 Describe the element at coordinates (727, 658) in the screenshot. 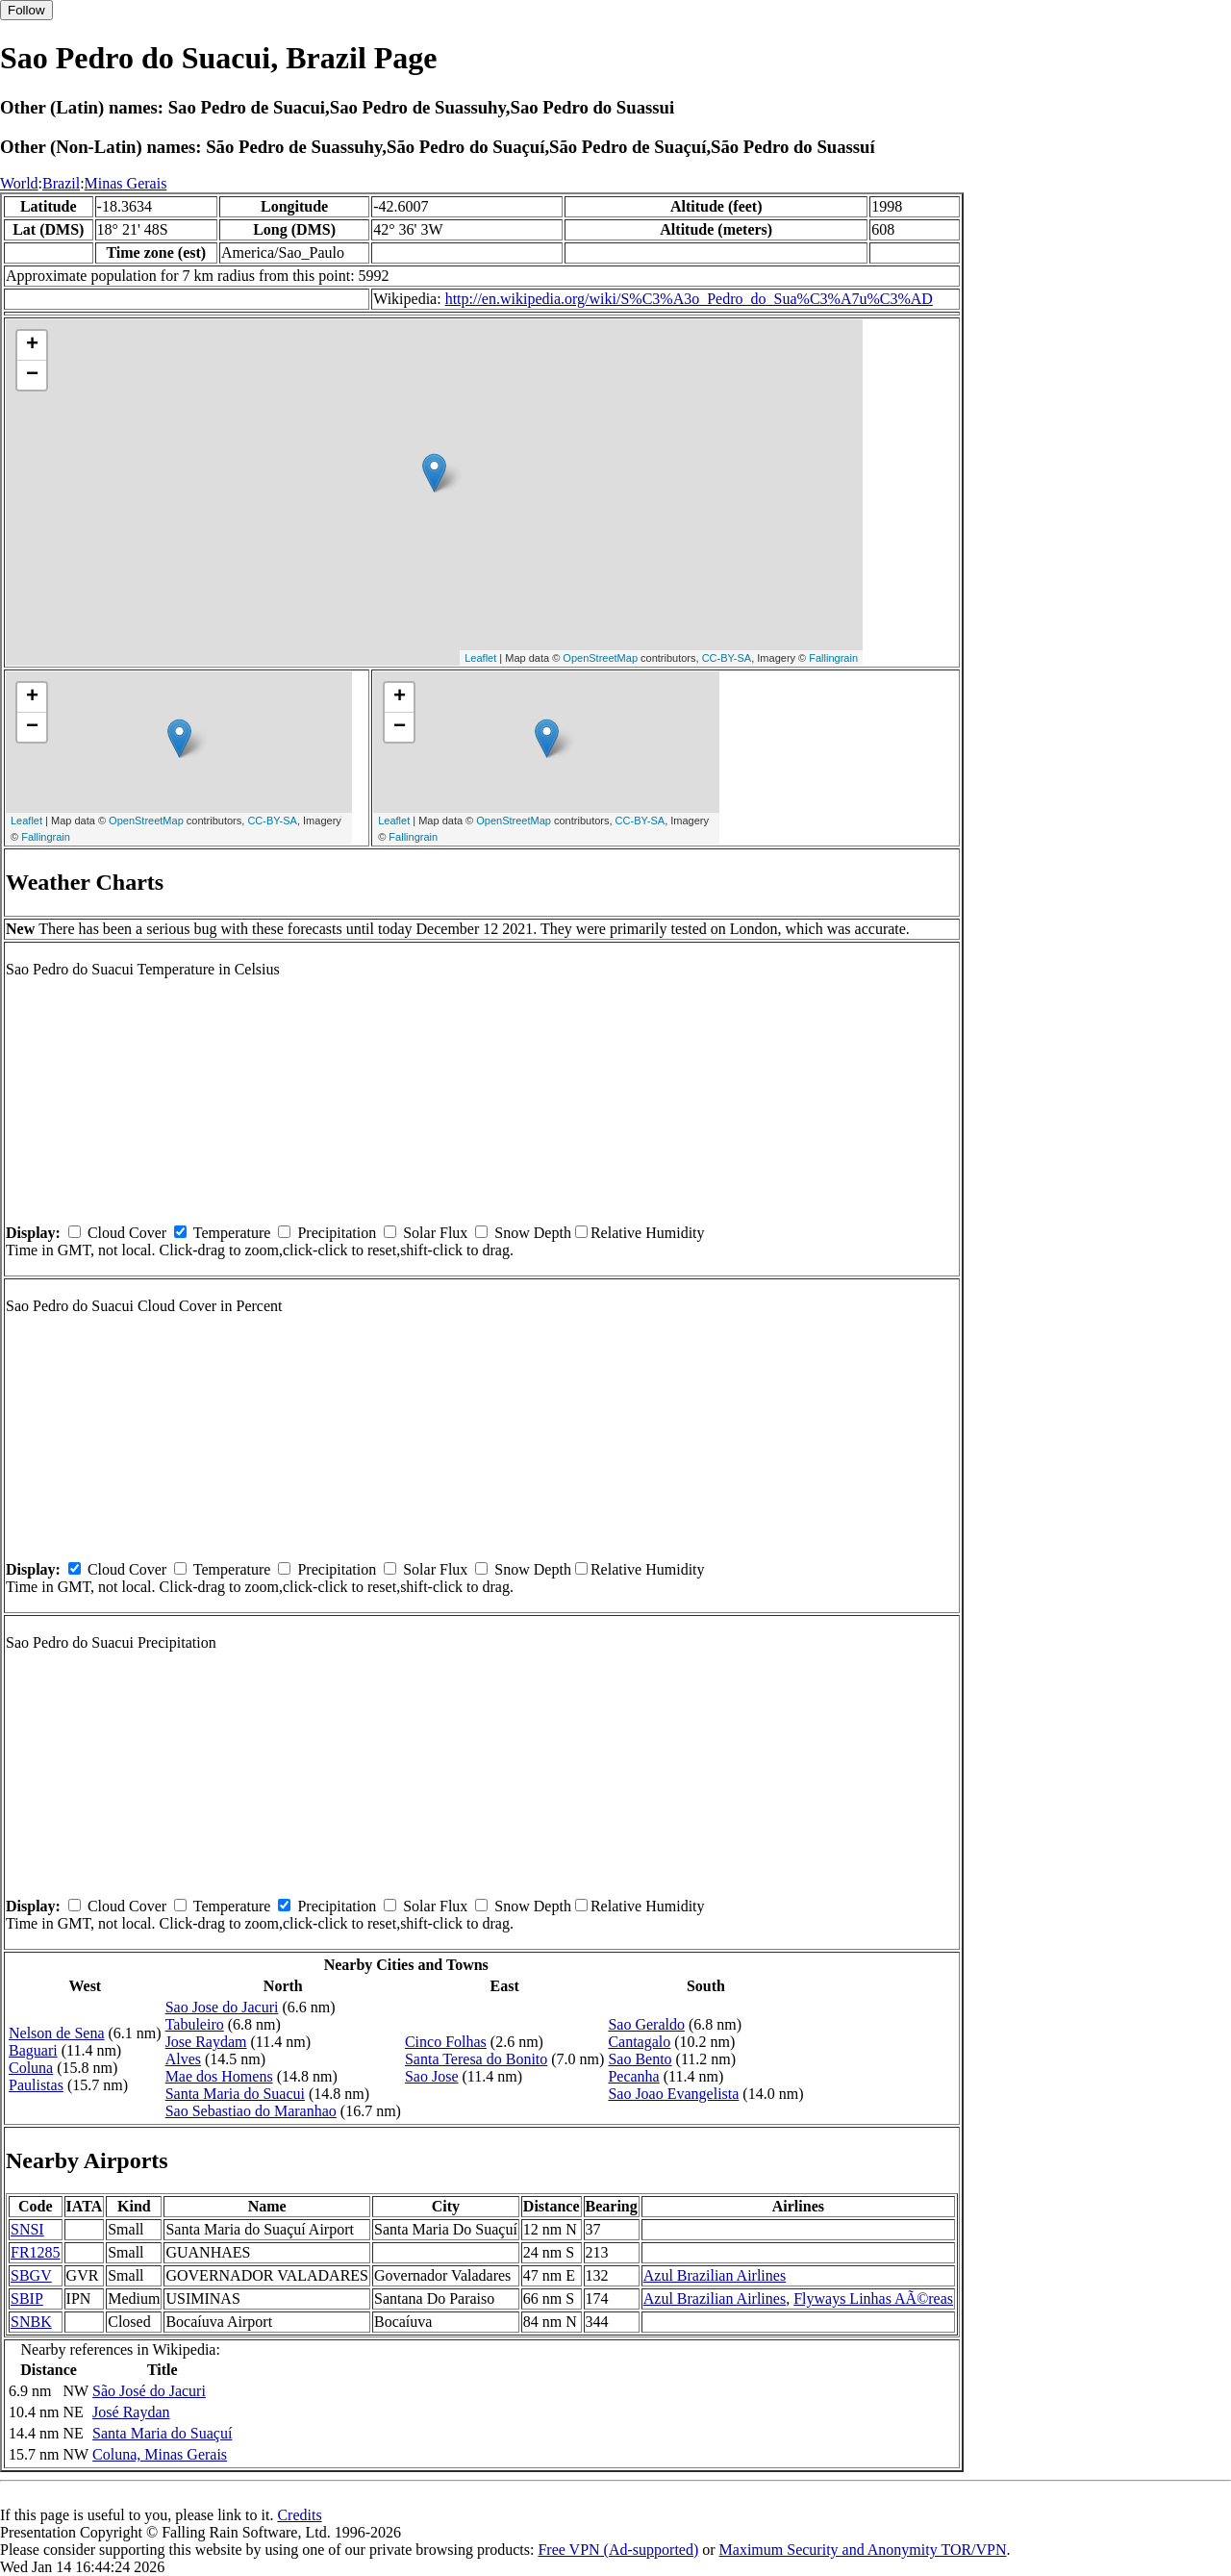

I see `CC-BY-SA` at that location.